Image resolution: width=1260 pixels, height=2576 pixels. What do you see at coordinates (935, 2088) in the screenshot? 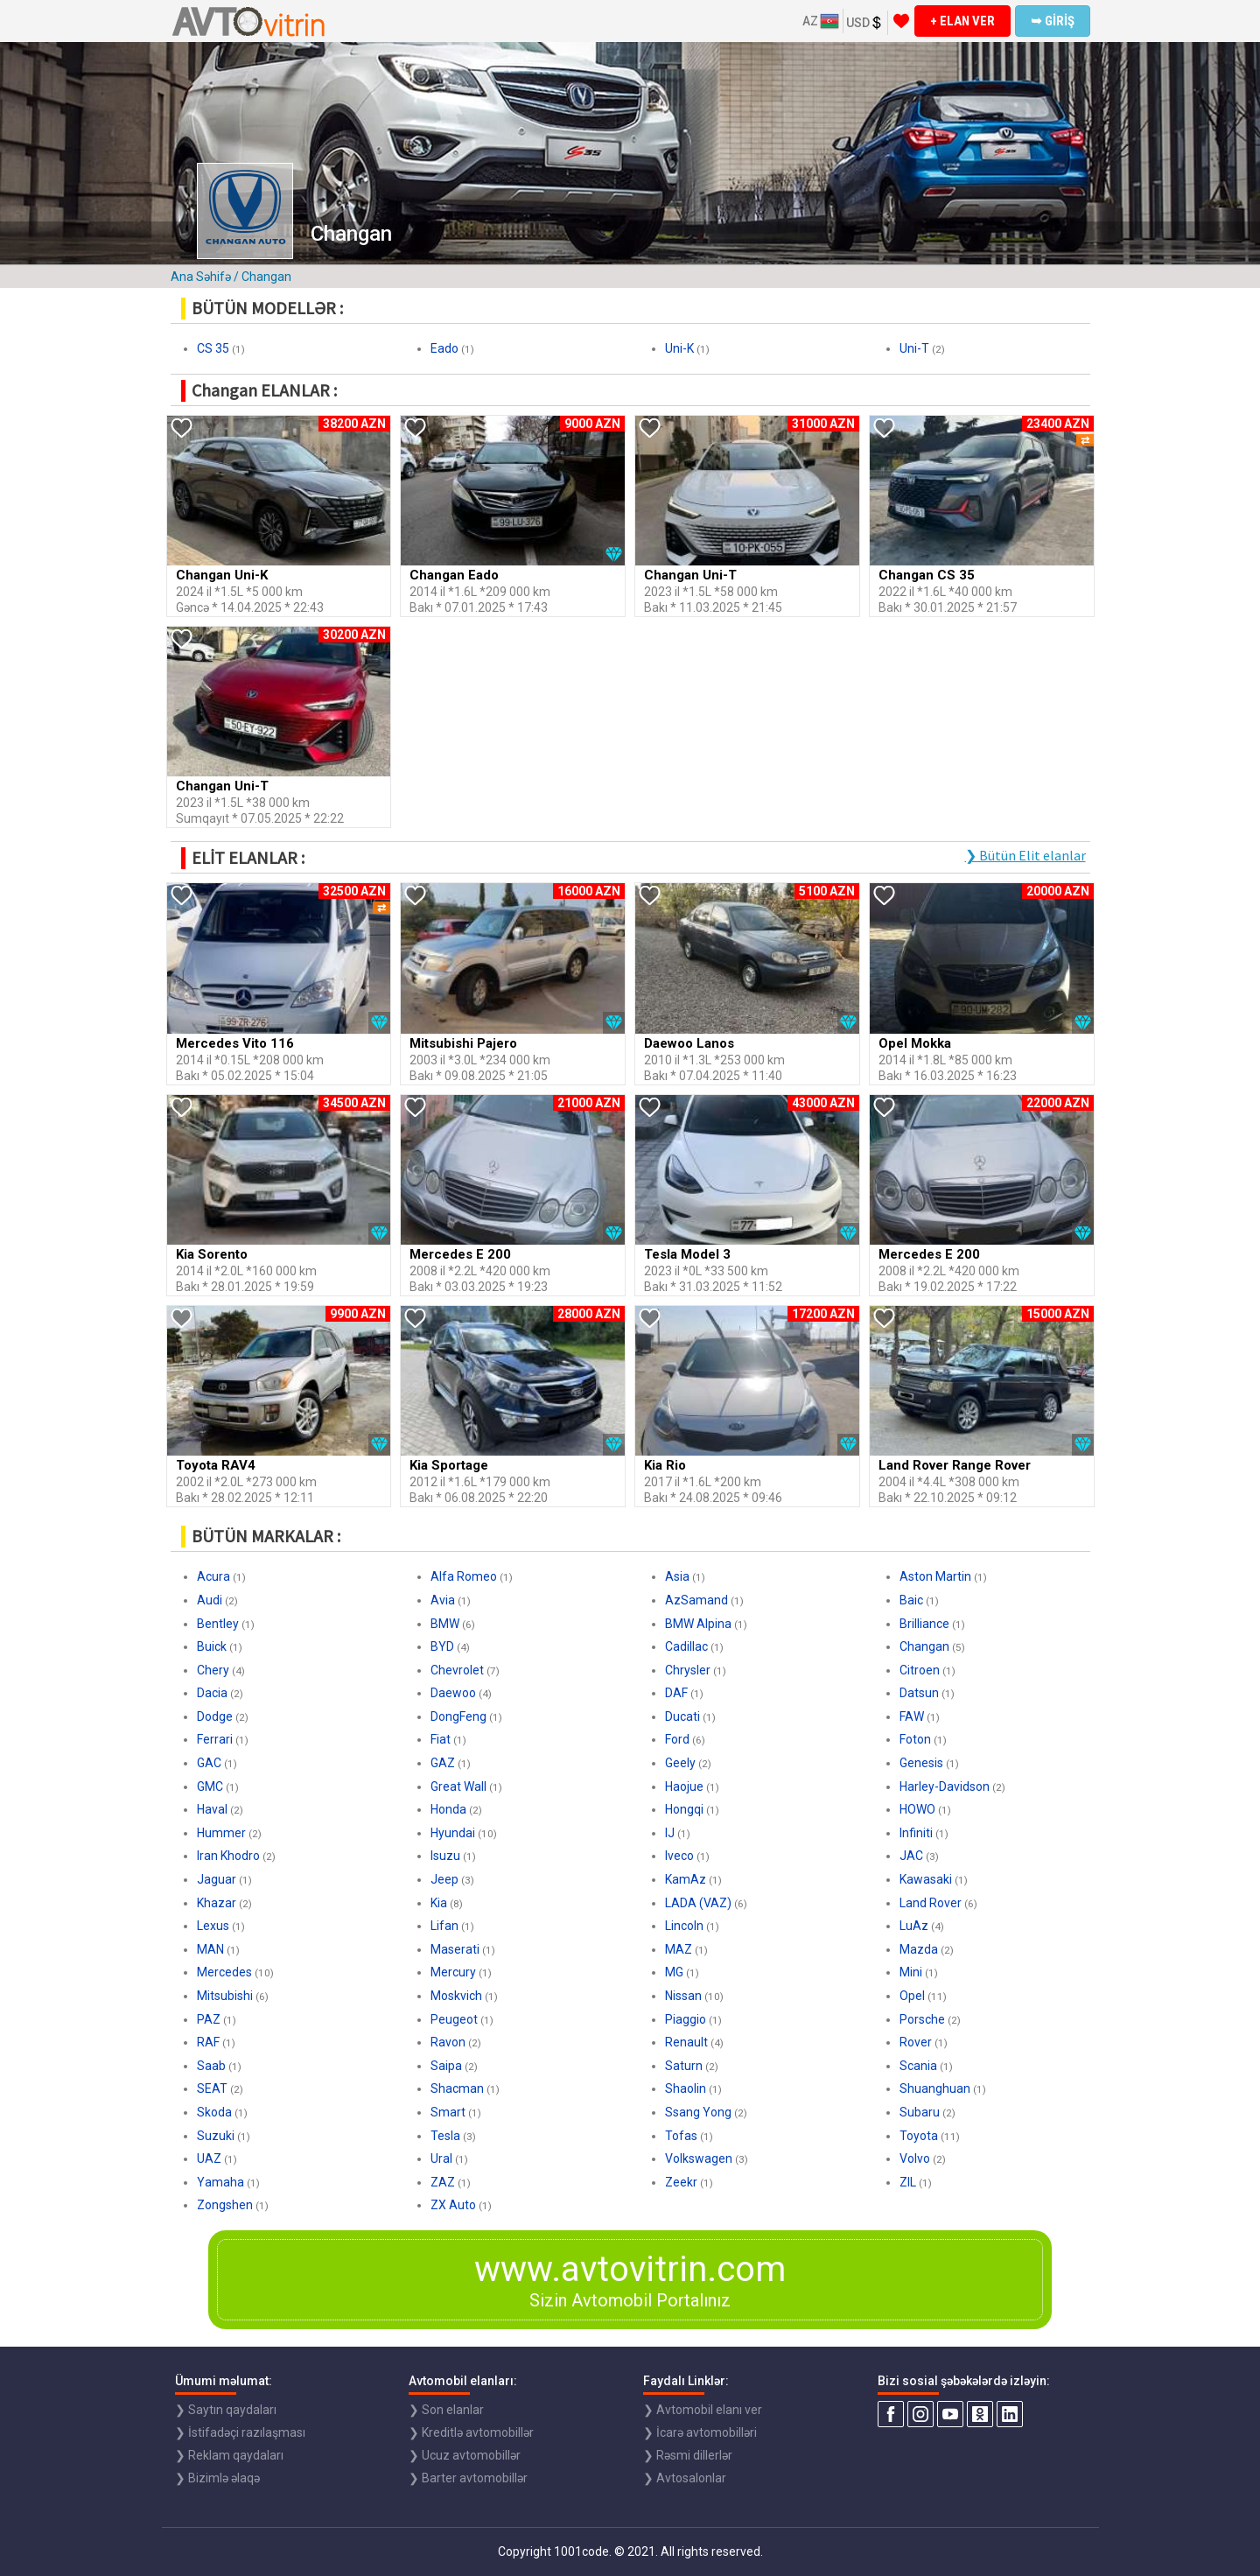
I see `Shuanghuan` at bounding box center [935, 2088].